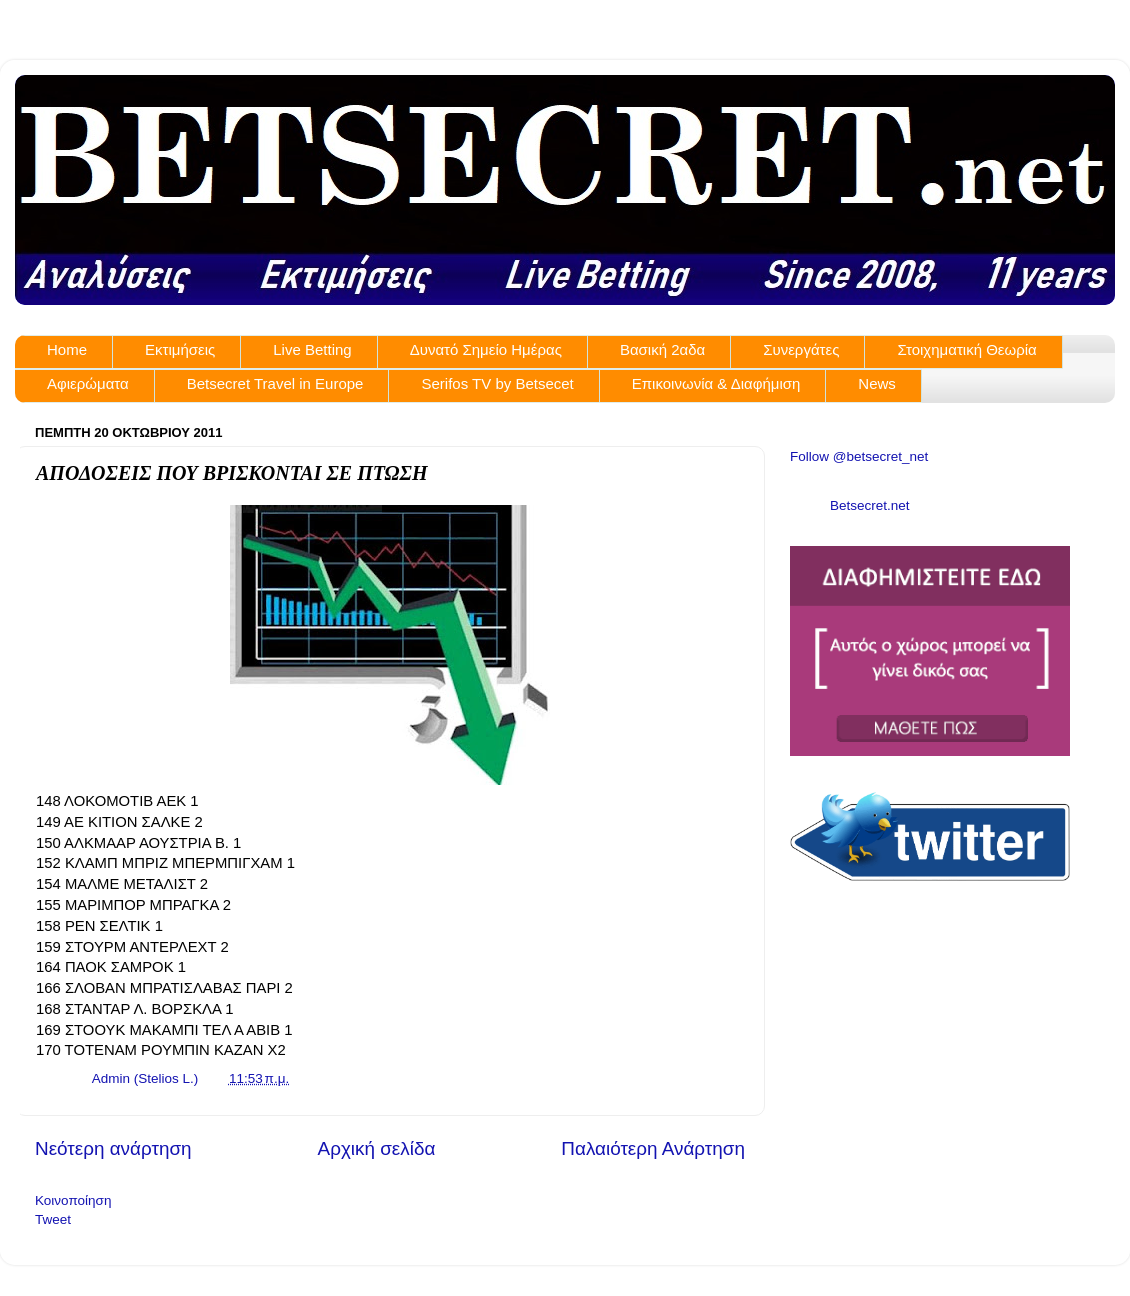 This screenshot has width=1130, height=1296. What do you see at coordinates (113, 1148) in the screenshot?
I see `Νεότερη ανάρτηση` at bounding box center [113, 1148].